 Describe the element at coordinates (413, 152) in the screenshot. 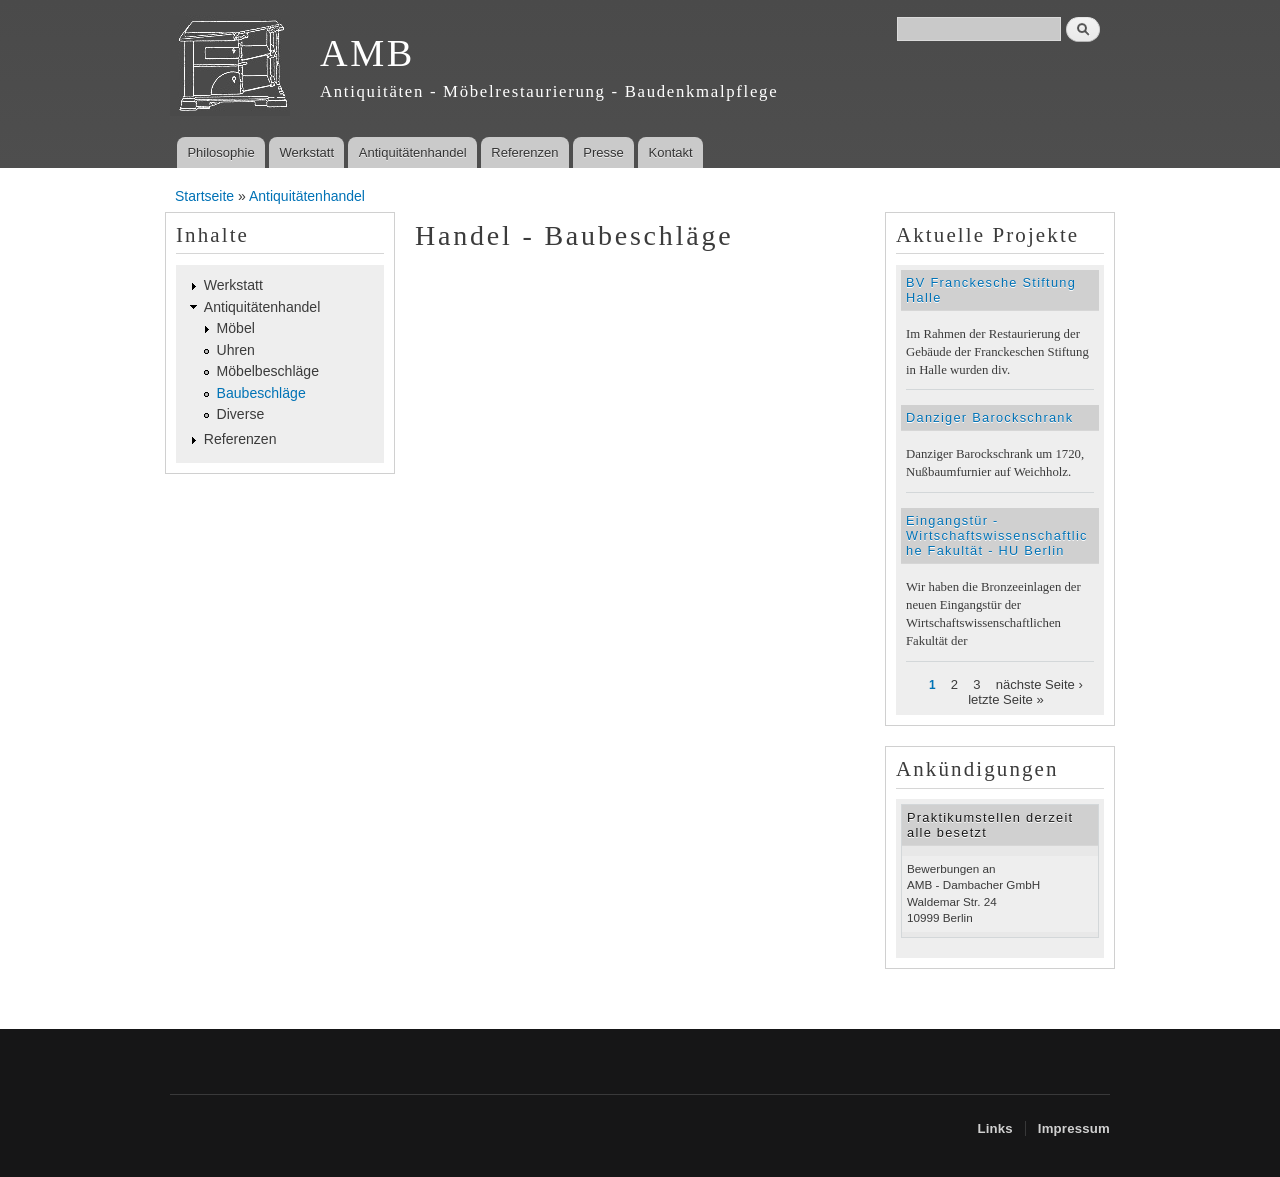

I see `Antiquitätenhandel` at that location.